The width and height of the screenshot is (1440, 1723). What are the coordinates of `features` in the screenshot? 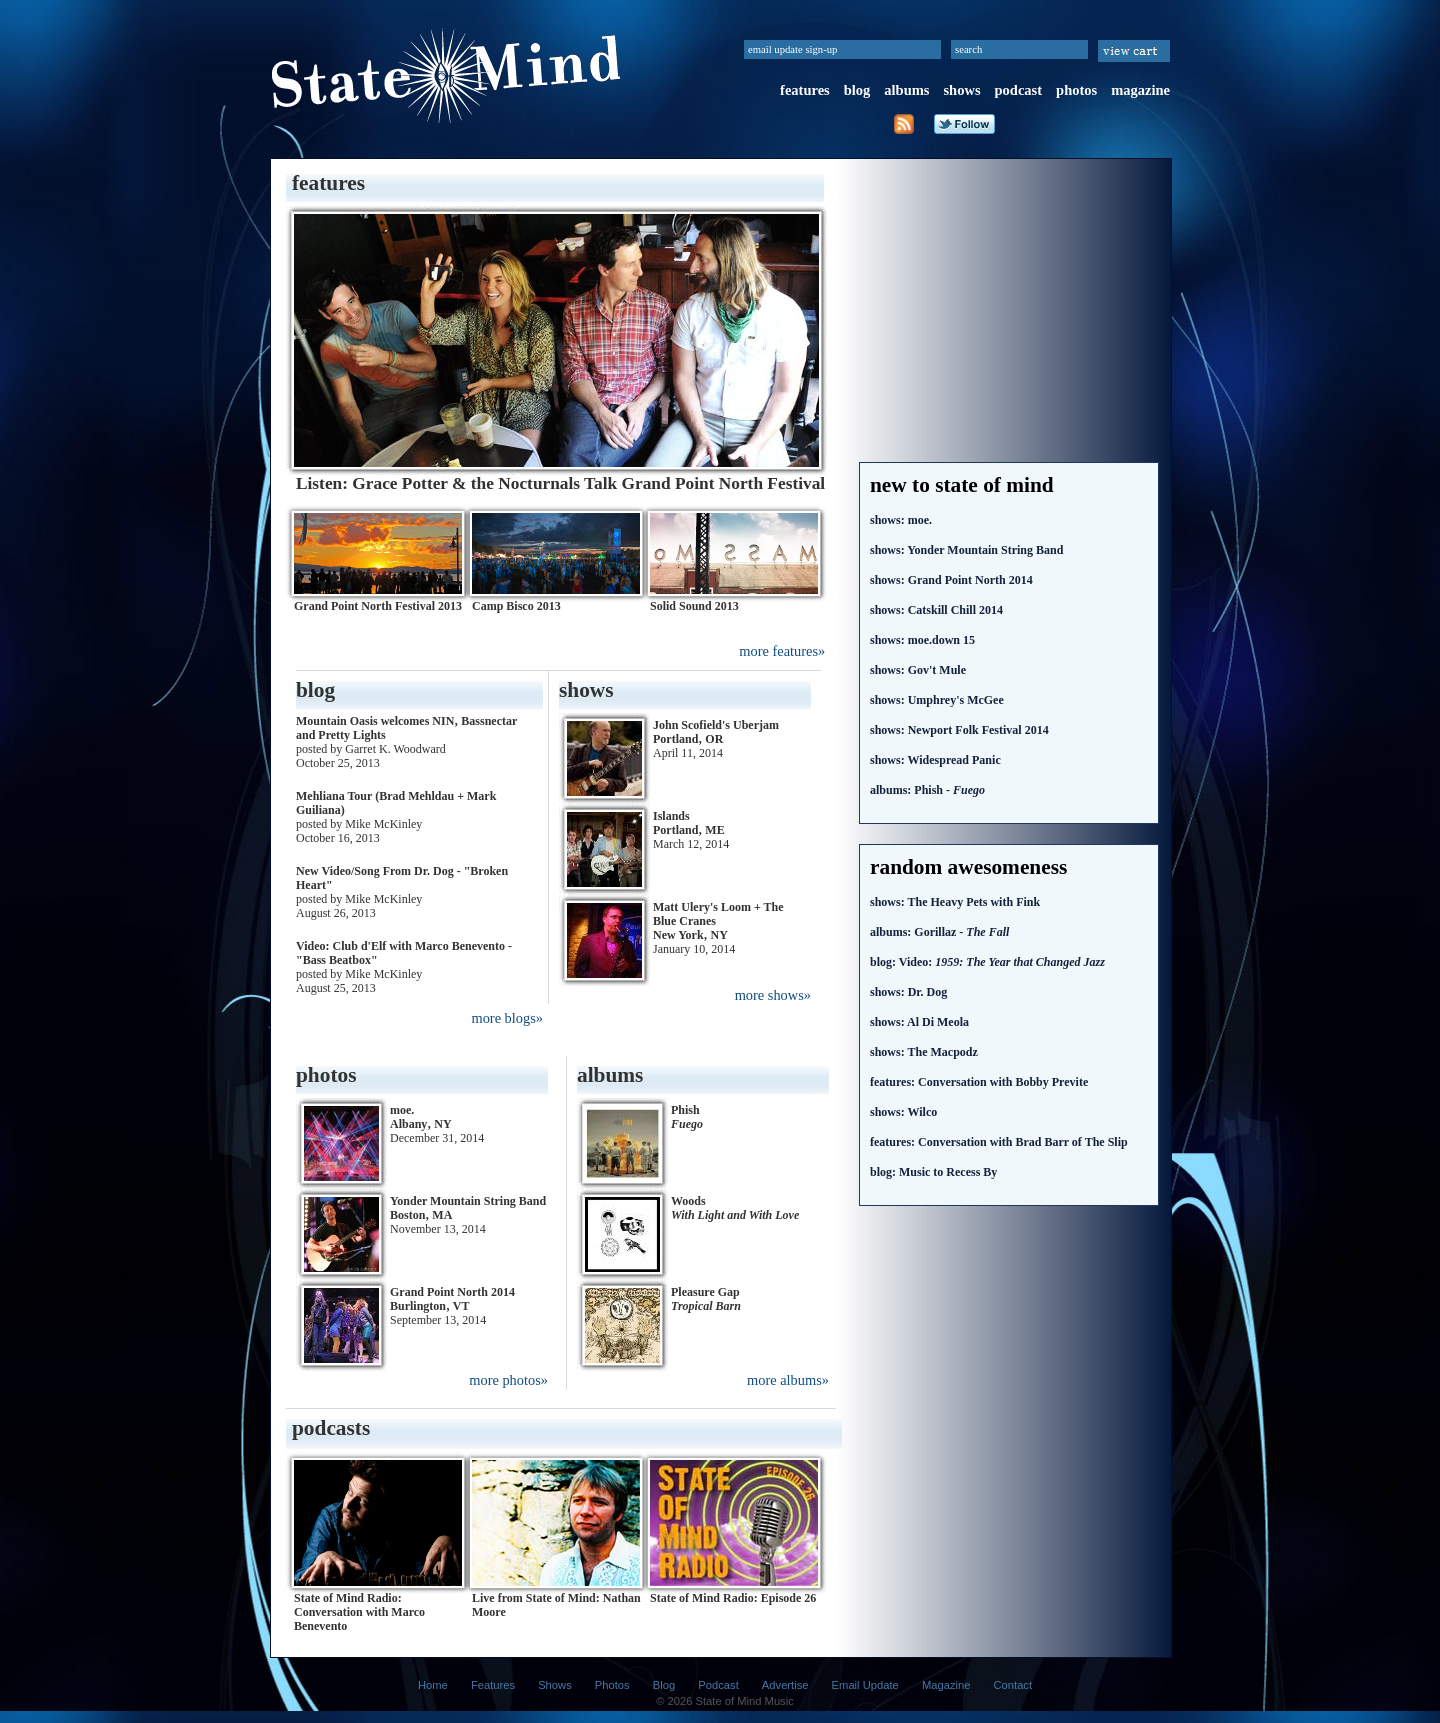 It's located at (805, 90).